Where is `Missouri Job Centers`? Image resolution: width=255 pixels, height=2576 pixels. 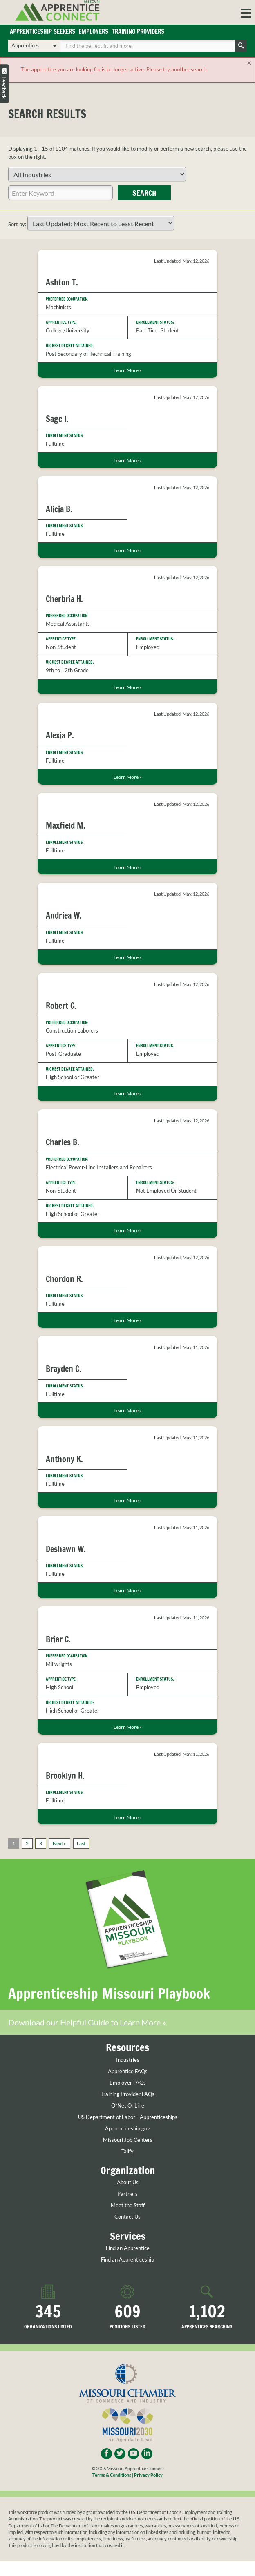 Missouri Job Centers is located at coordinates (127, 2155).